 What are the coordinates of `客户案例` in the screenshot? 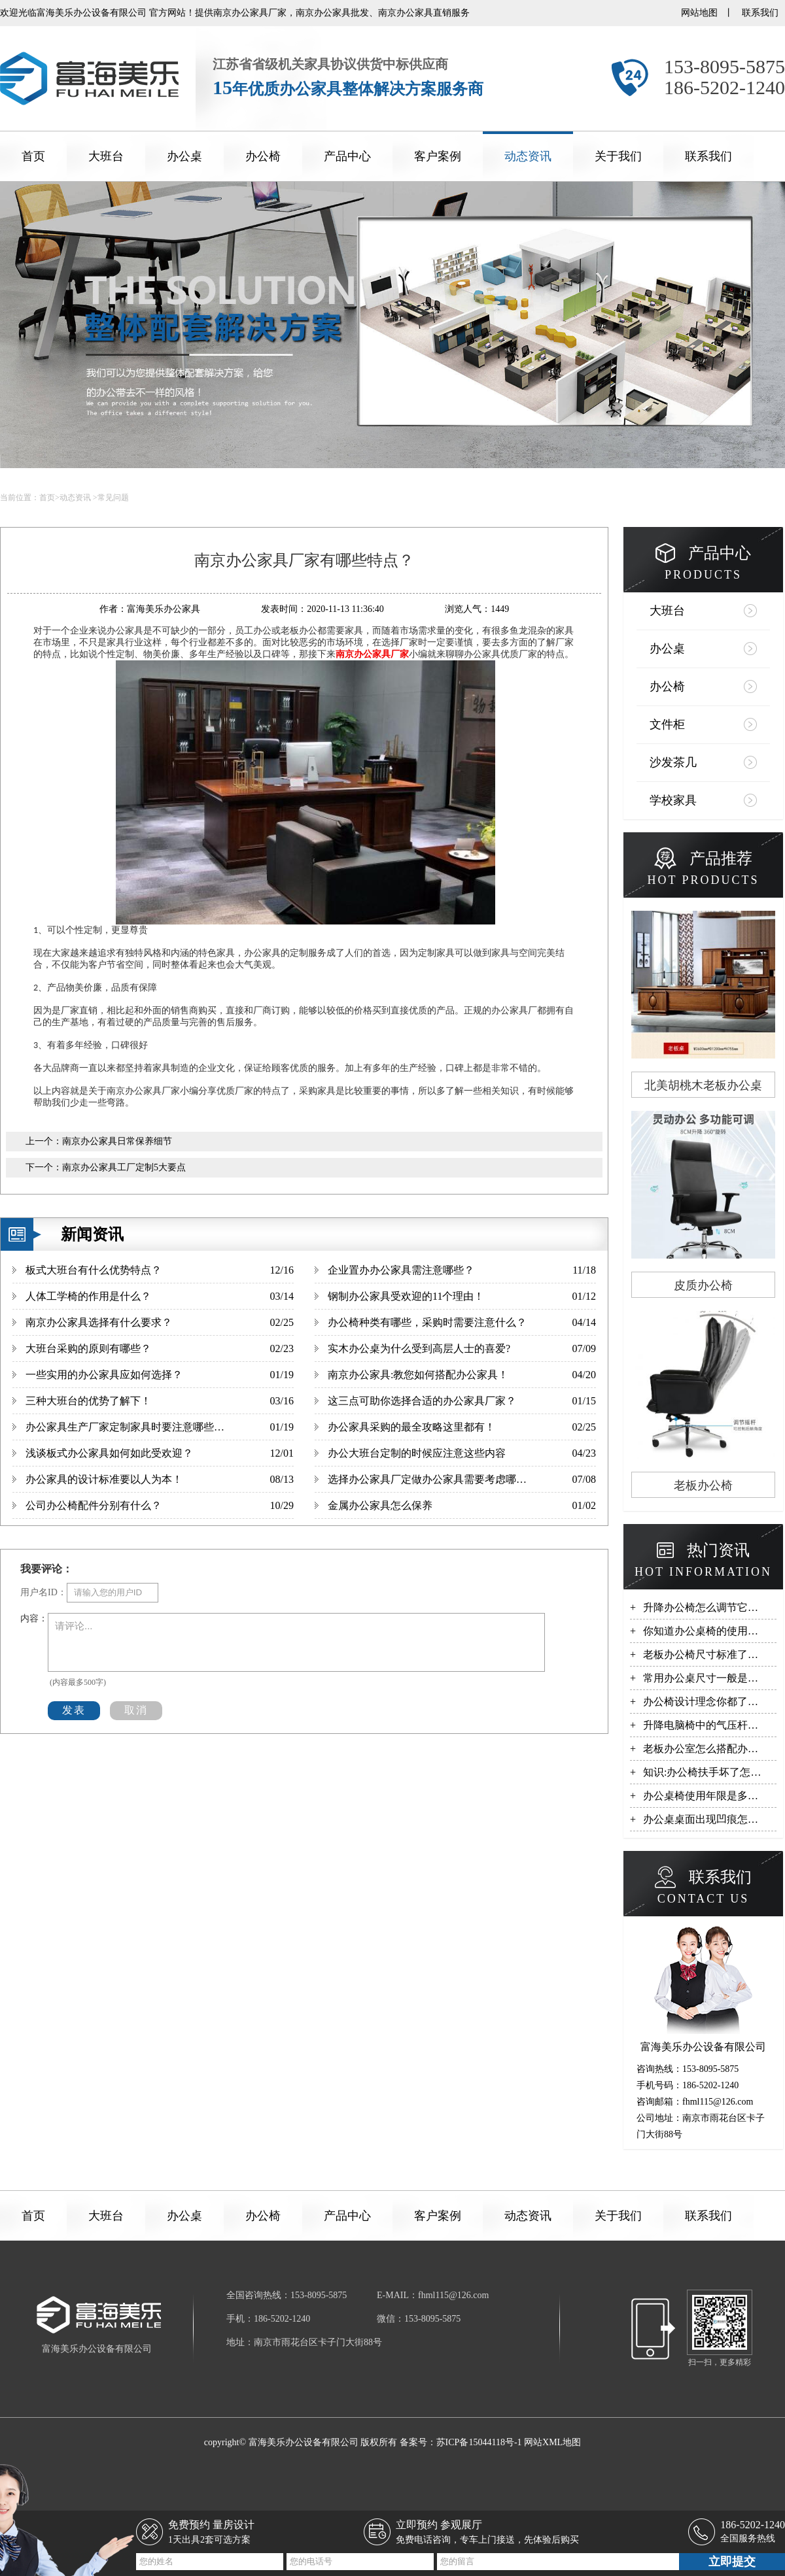 It's located at (437, 156).